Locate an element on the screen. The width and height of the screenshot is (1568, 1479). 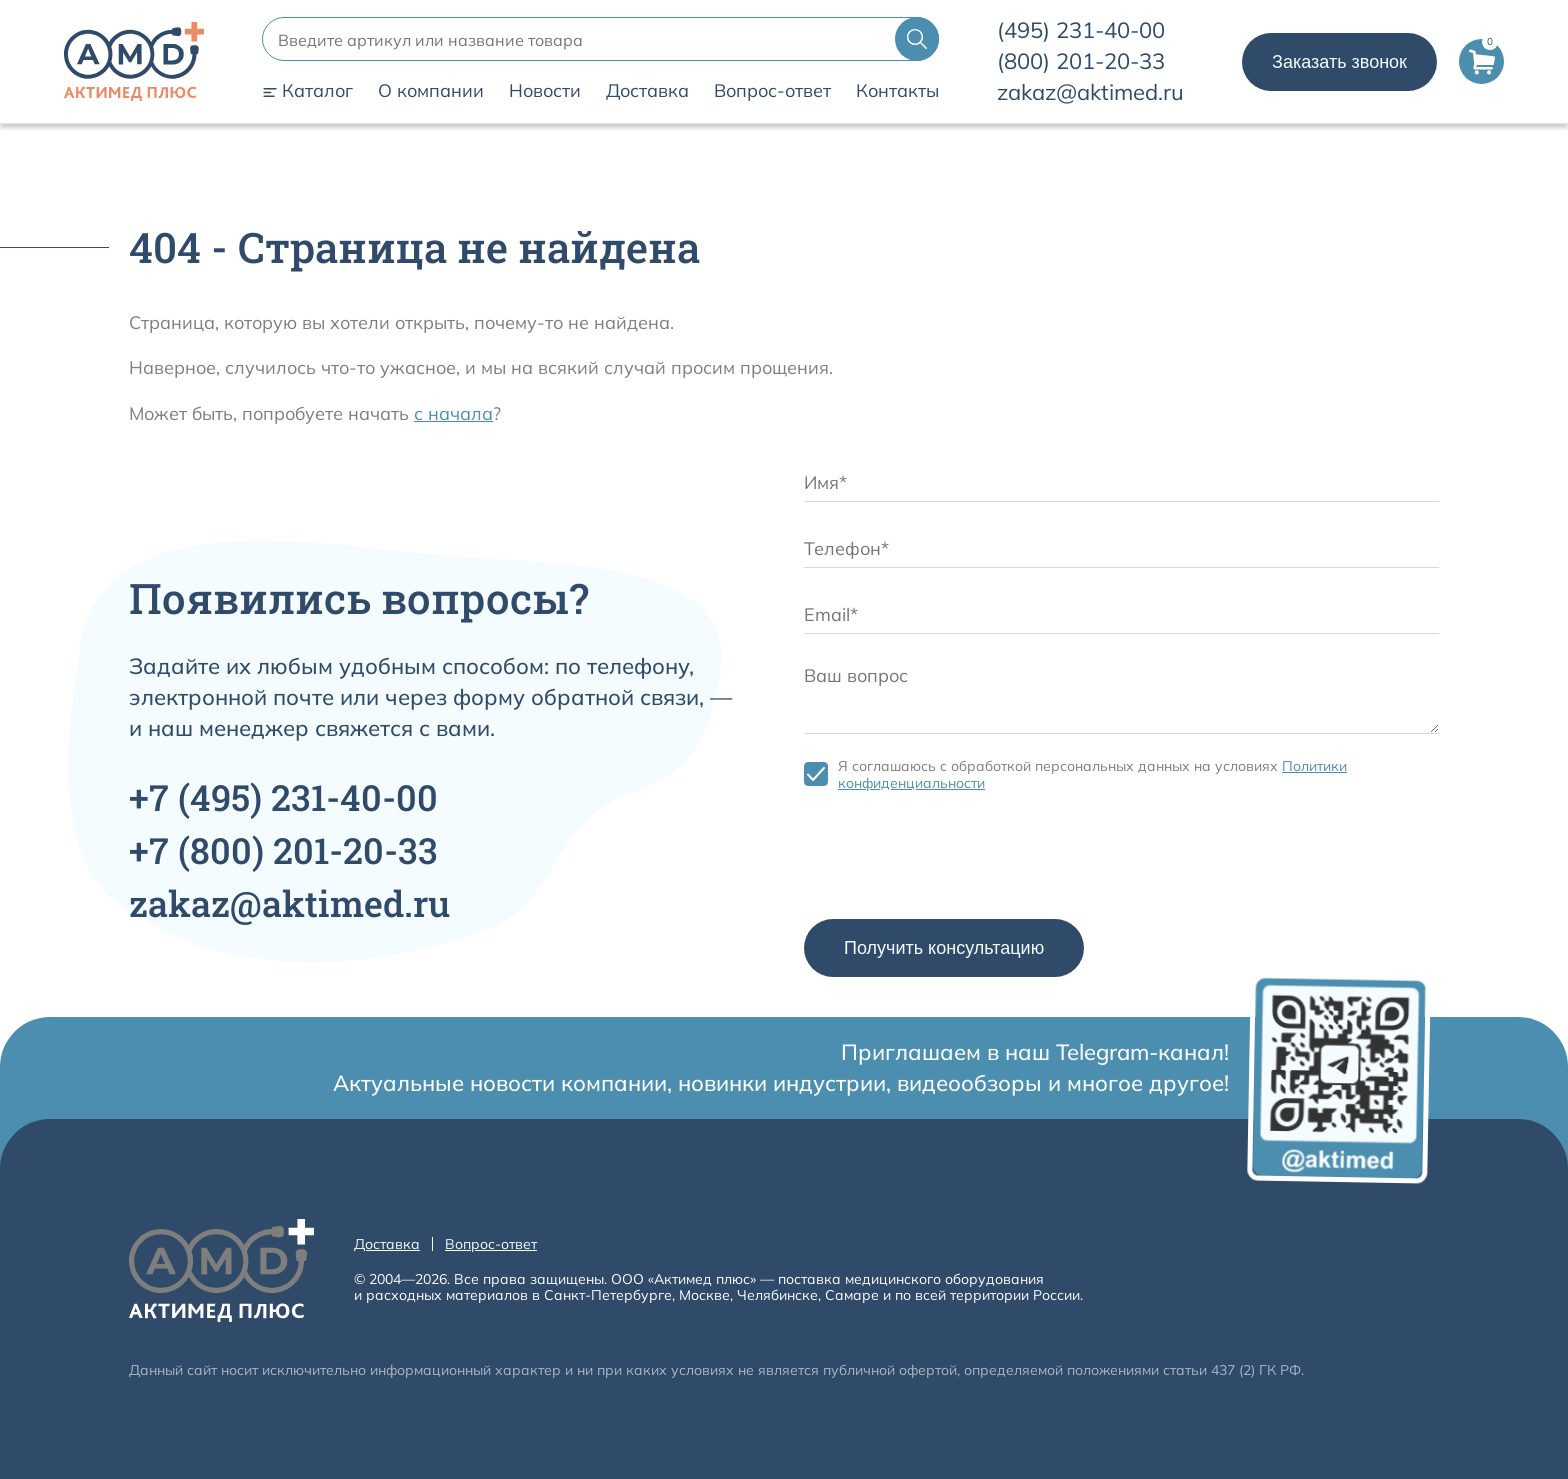
О компании is located at coordinates (431, 91).